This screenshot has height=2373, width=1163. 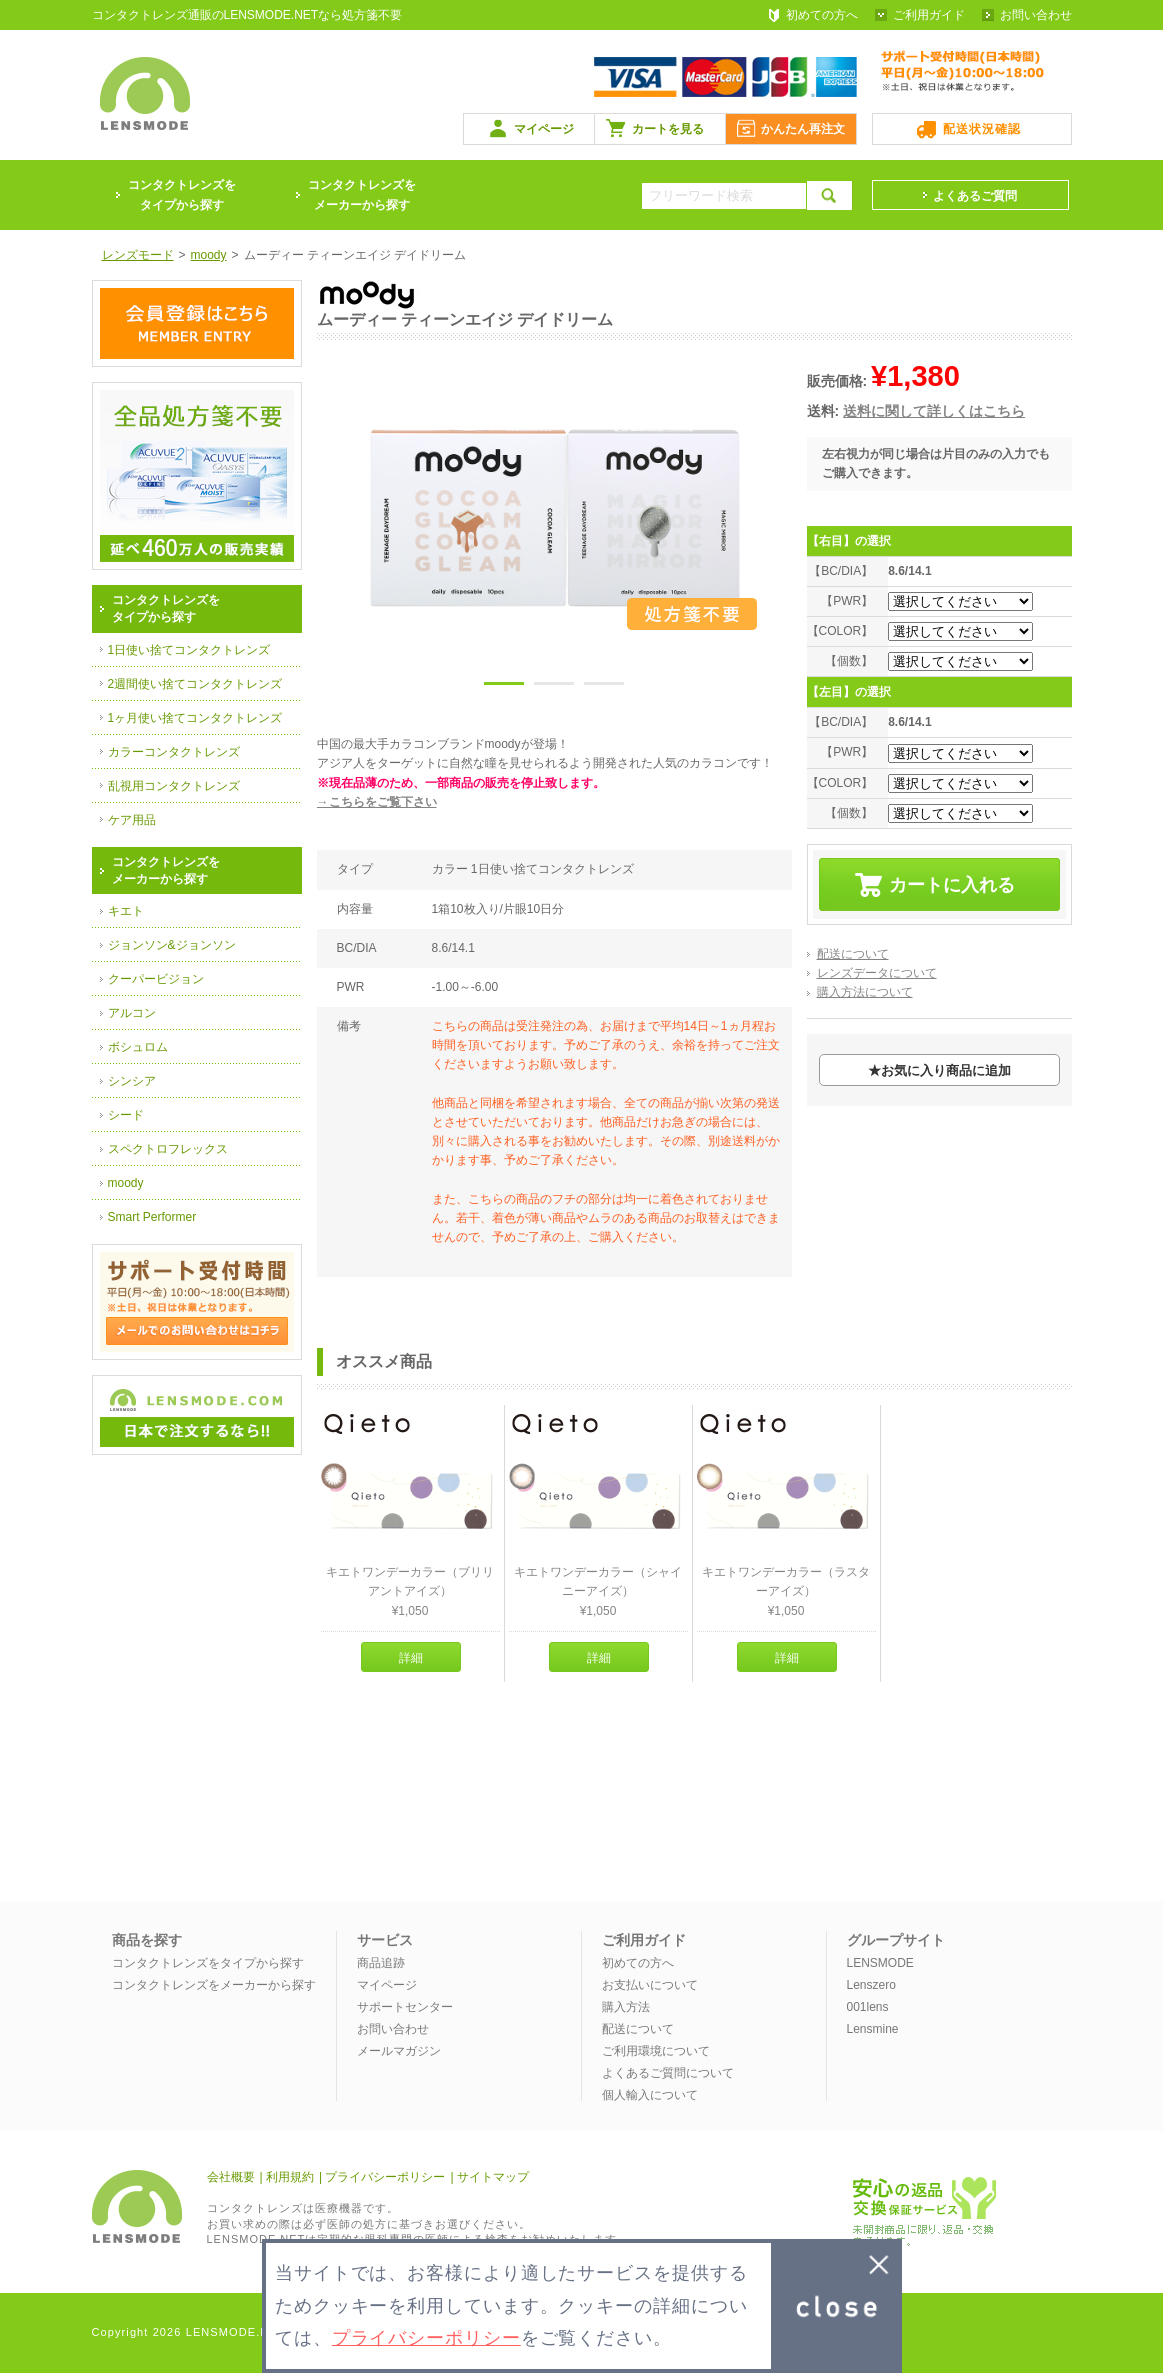 I want to click on お支払いについて, so click(x=650, y=1985).